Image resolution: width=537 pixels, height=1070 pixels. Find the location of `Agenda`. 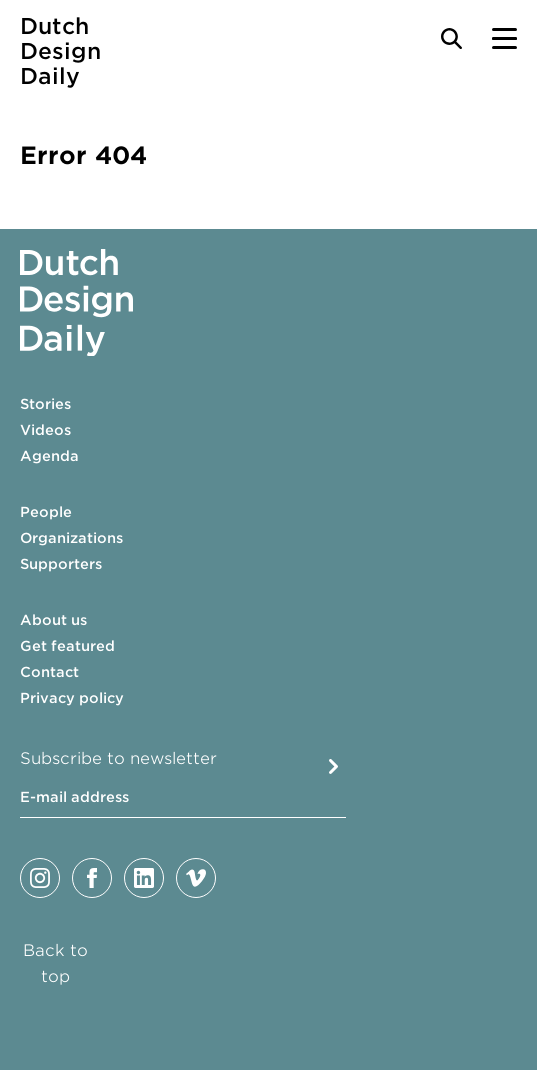

Agenda is located at coordinates (49, 456).